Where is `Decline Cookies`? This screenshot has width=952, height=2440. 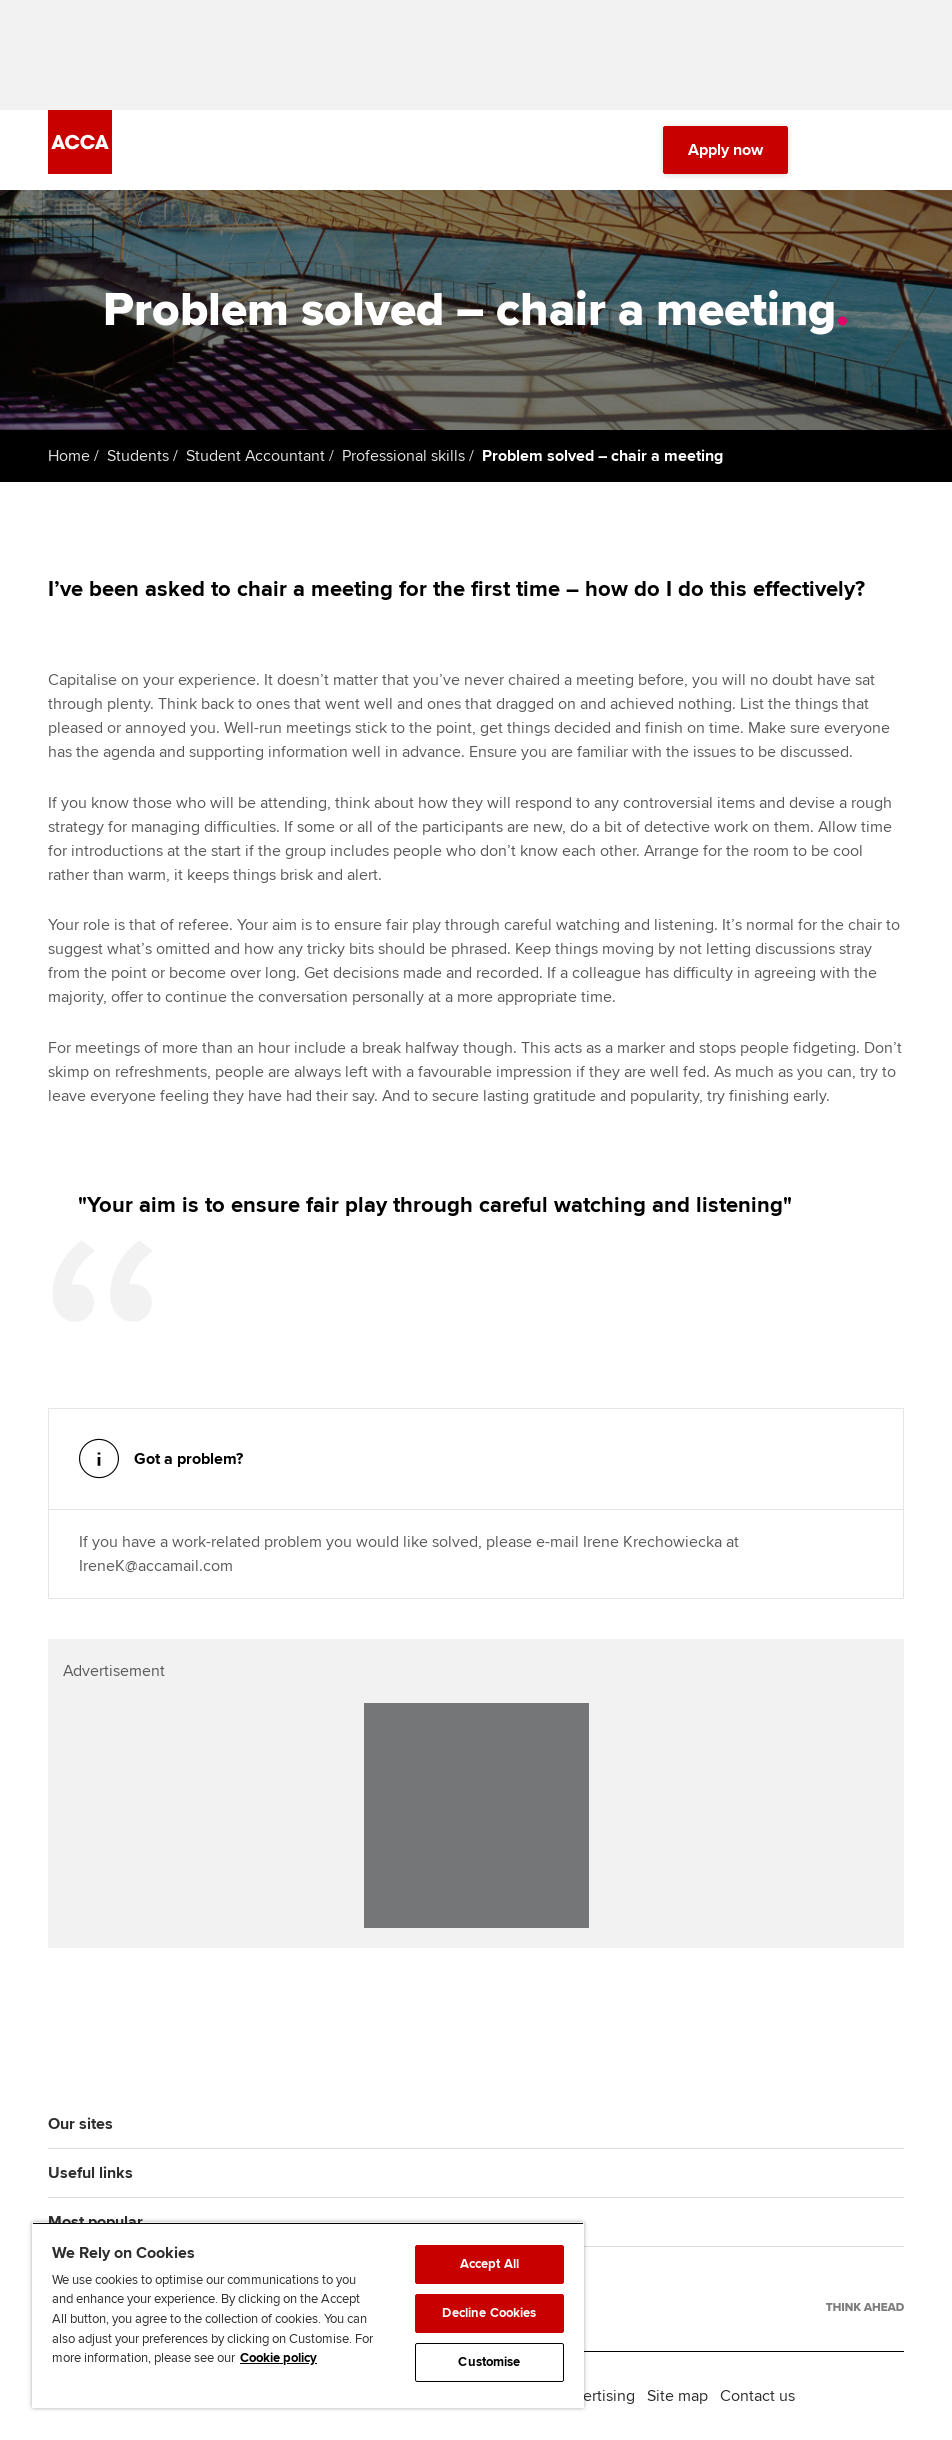 Decline Cookies is located at coordinates (489, 2313).